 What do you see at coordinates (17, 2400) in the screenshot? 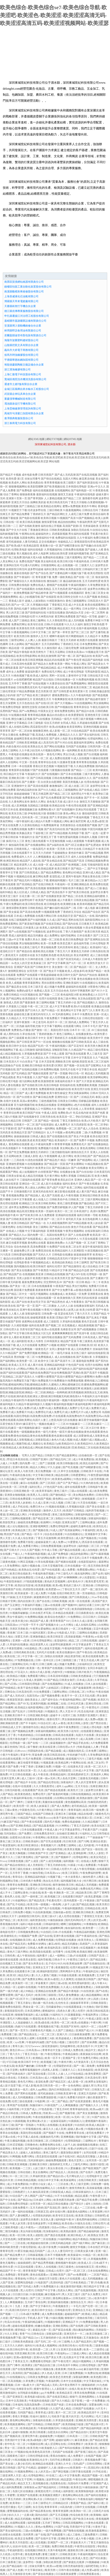
I see `日本中文高清欧美` at bounding box center [17, 2400].